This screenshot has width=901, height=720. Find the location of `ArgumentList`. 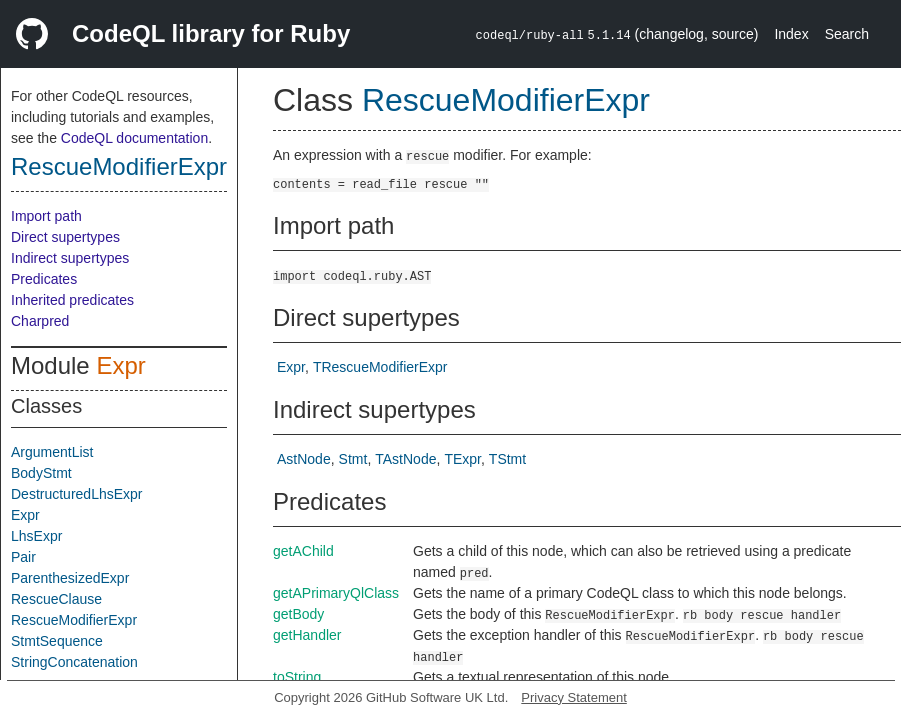

ArgumentList is located at coordinates (52, 452).